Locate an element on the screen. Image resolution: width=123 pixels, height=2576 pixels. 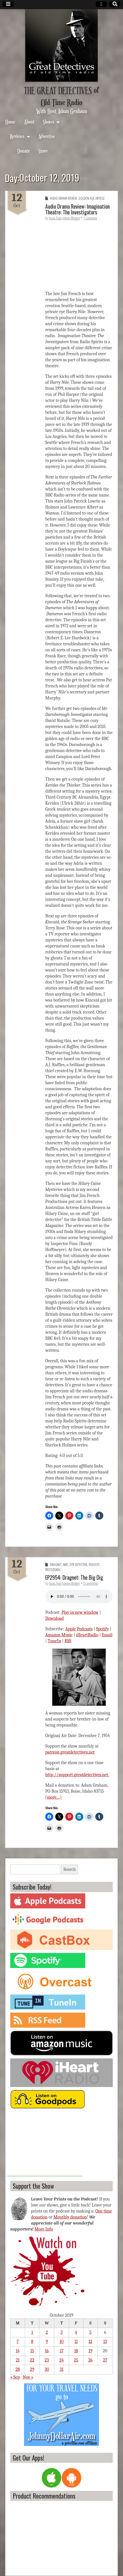
Advertise is located at coordinates (46, 136).